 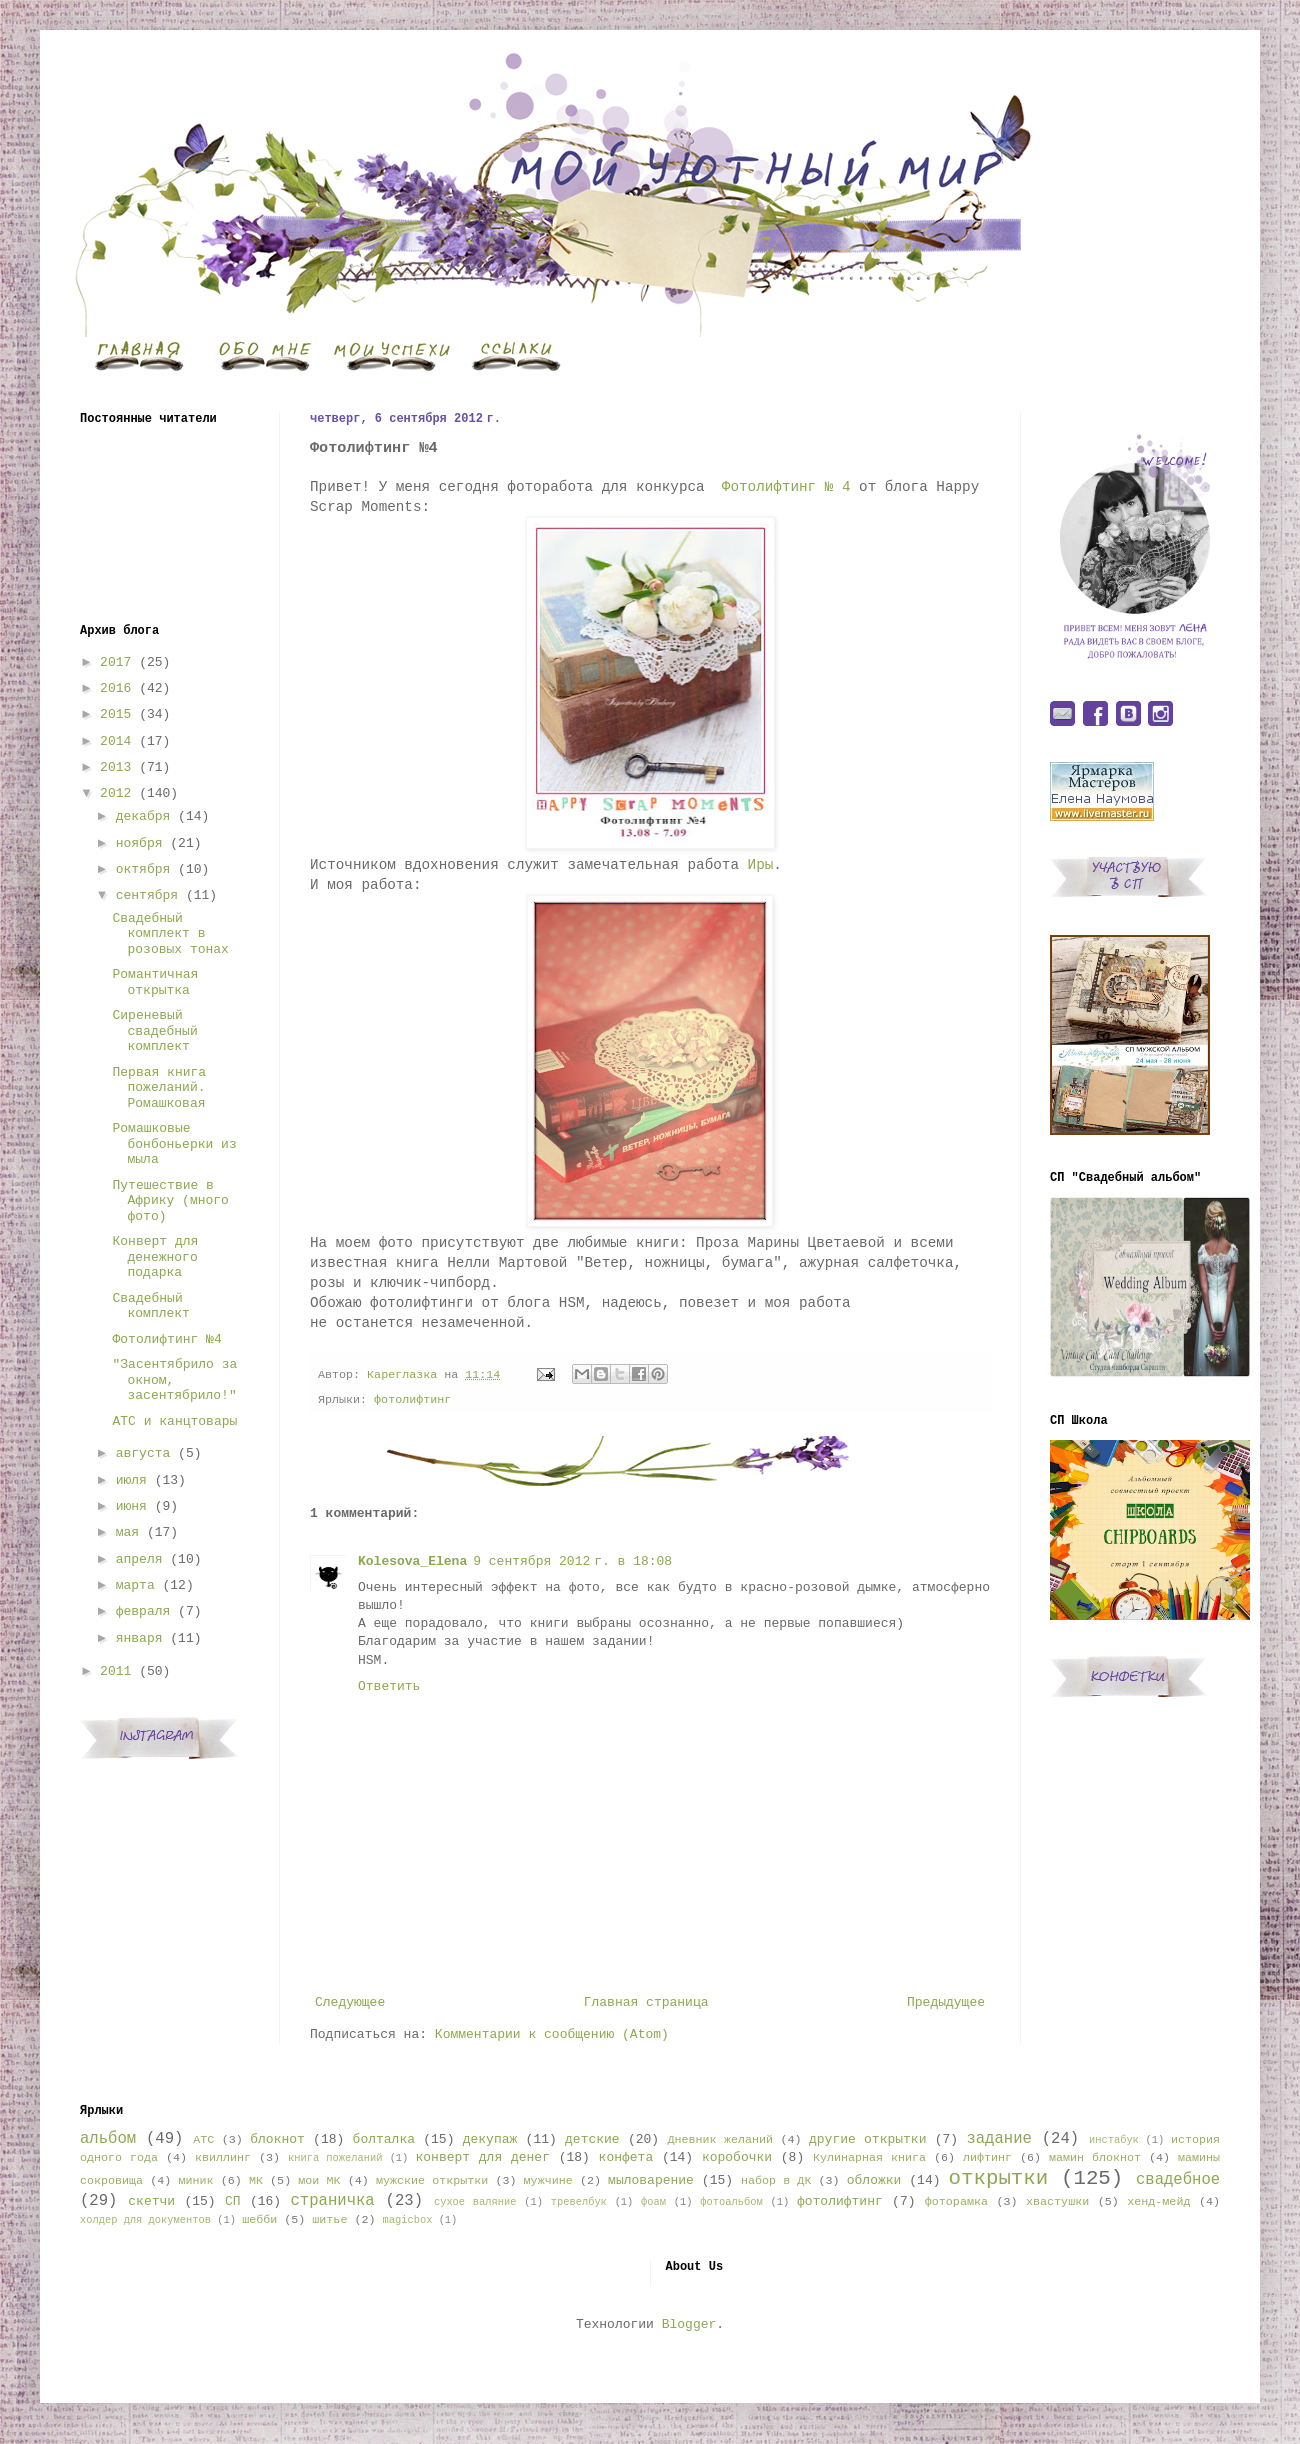 I want to click on Романтичная открытка, so click(x=155, y=982).